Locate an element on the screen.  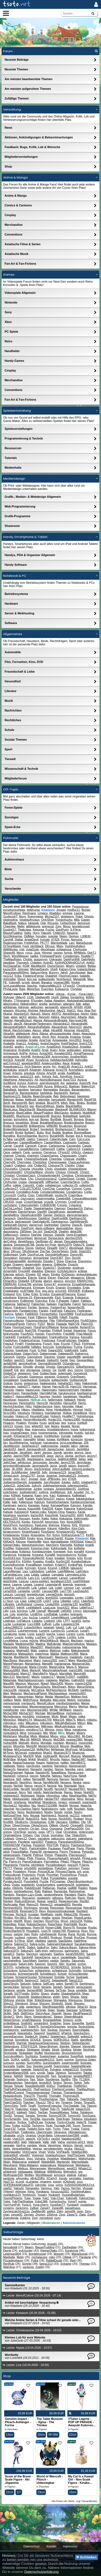
Noshy is located at coordinates (78, 1817).